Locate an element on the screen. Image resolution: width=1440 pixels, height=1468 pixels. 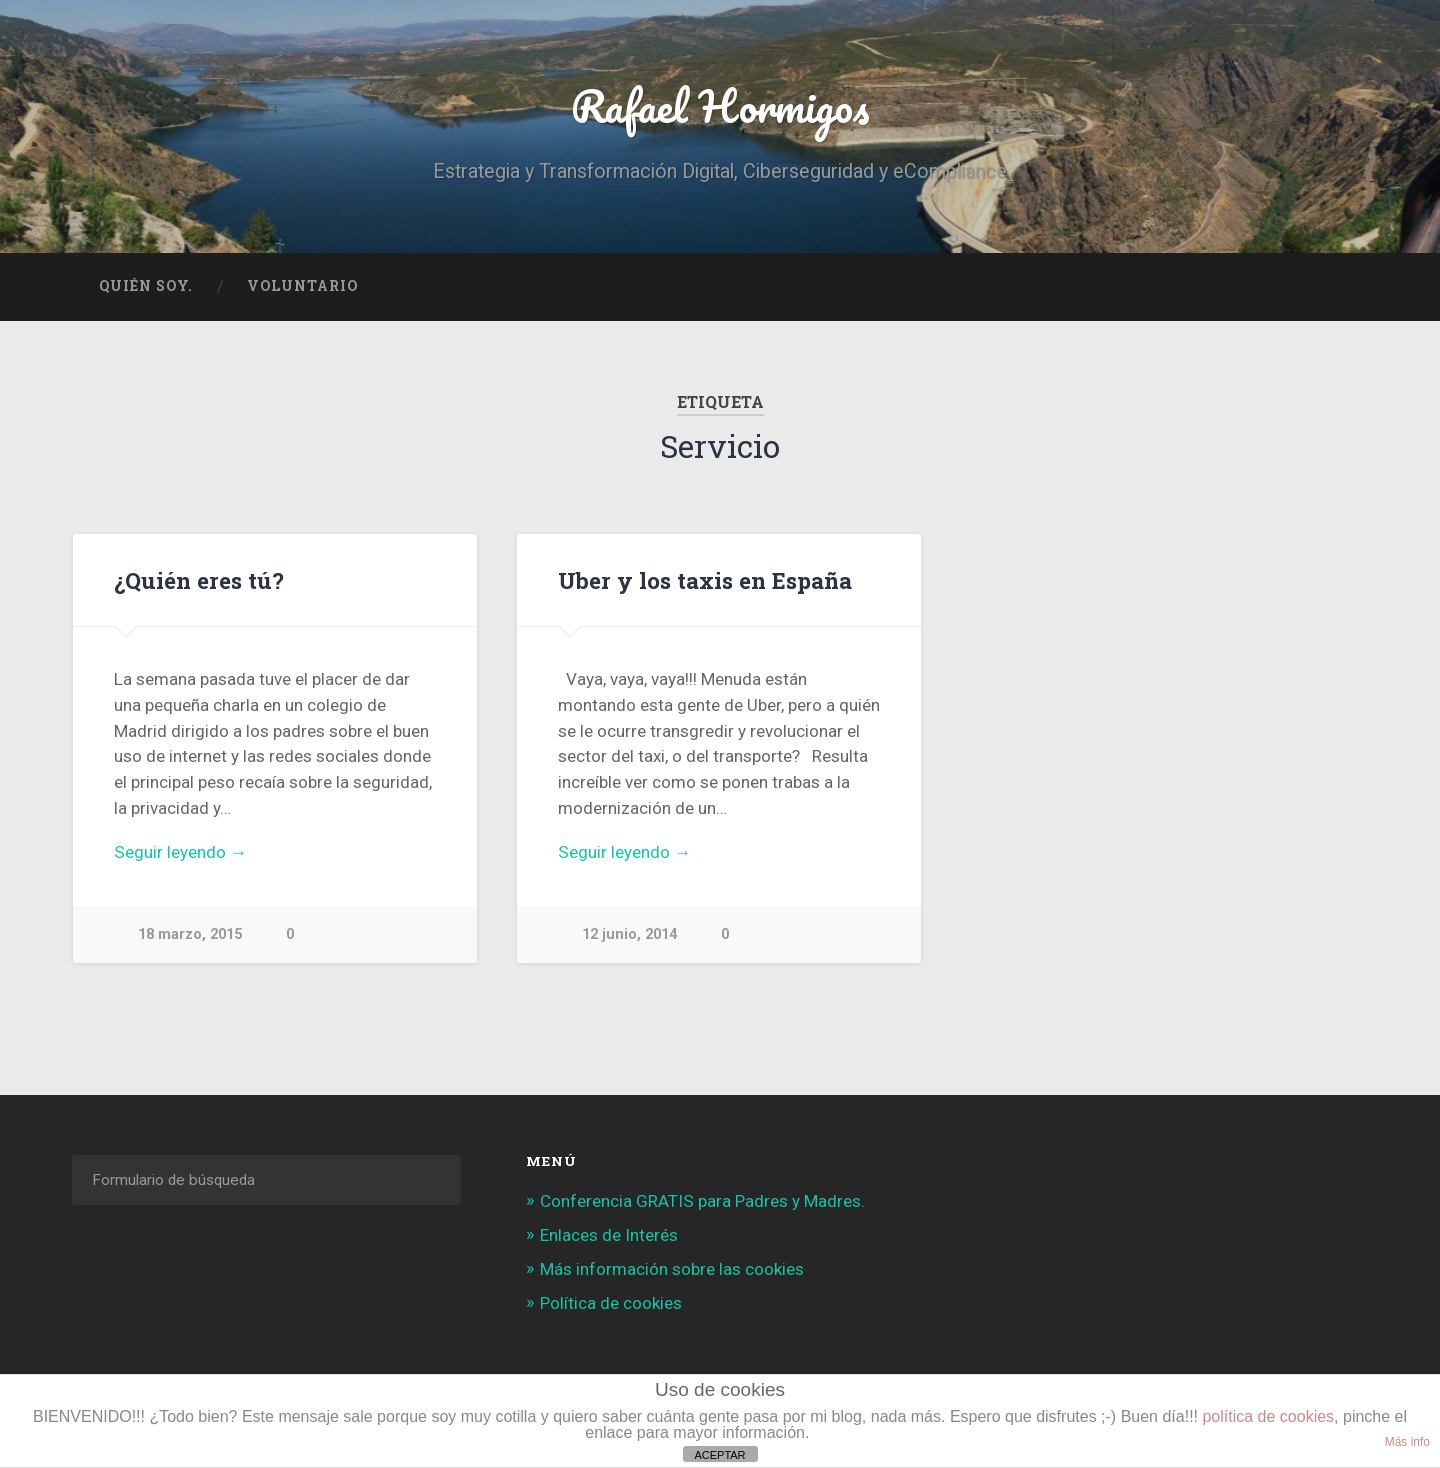
Política de cookies is located at coordinates (611, 1303).